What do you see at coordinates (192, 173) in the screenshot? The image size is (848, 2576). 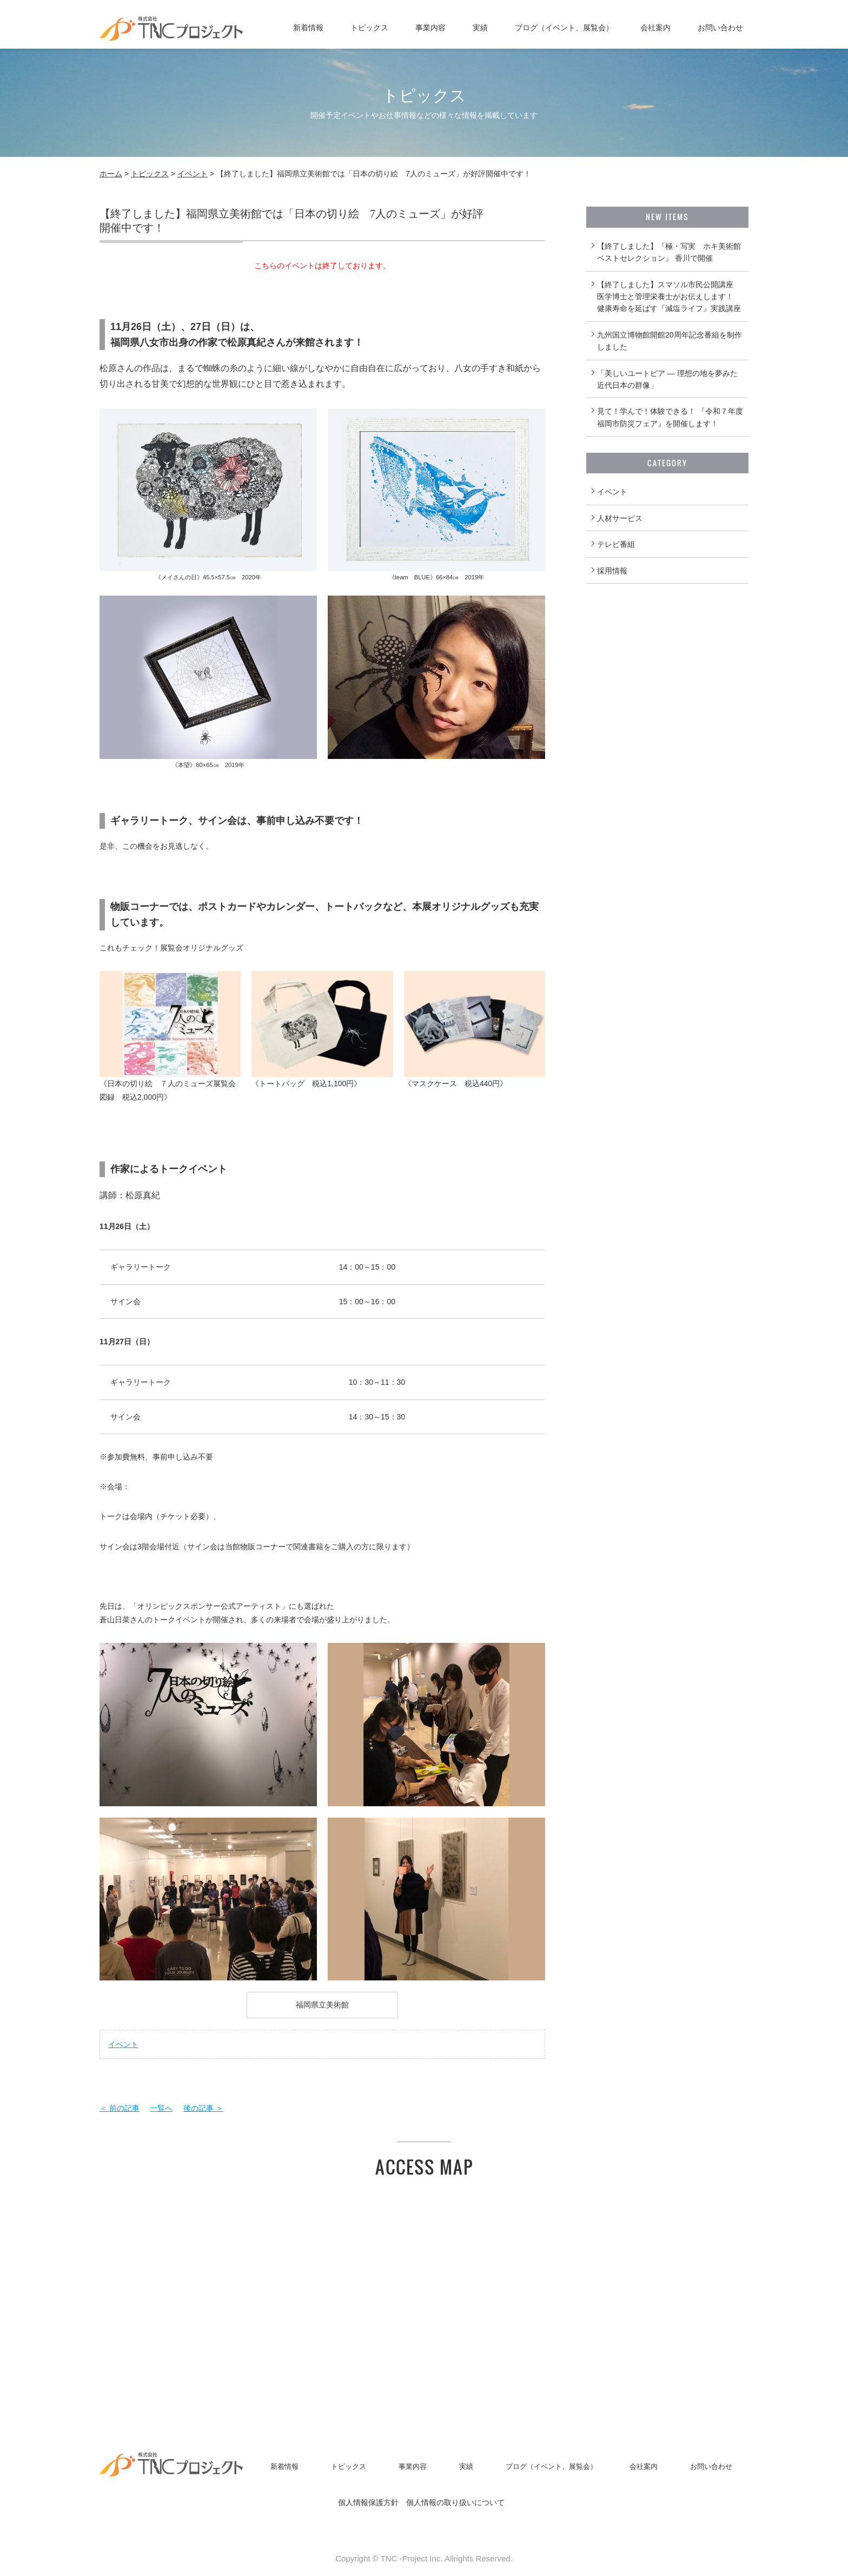 I see `イベント` at bounding box center [192, 173].